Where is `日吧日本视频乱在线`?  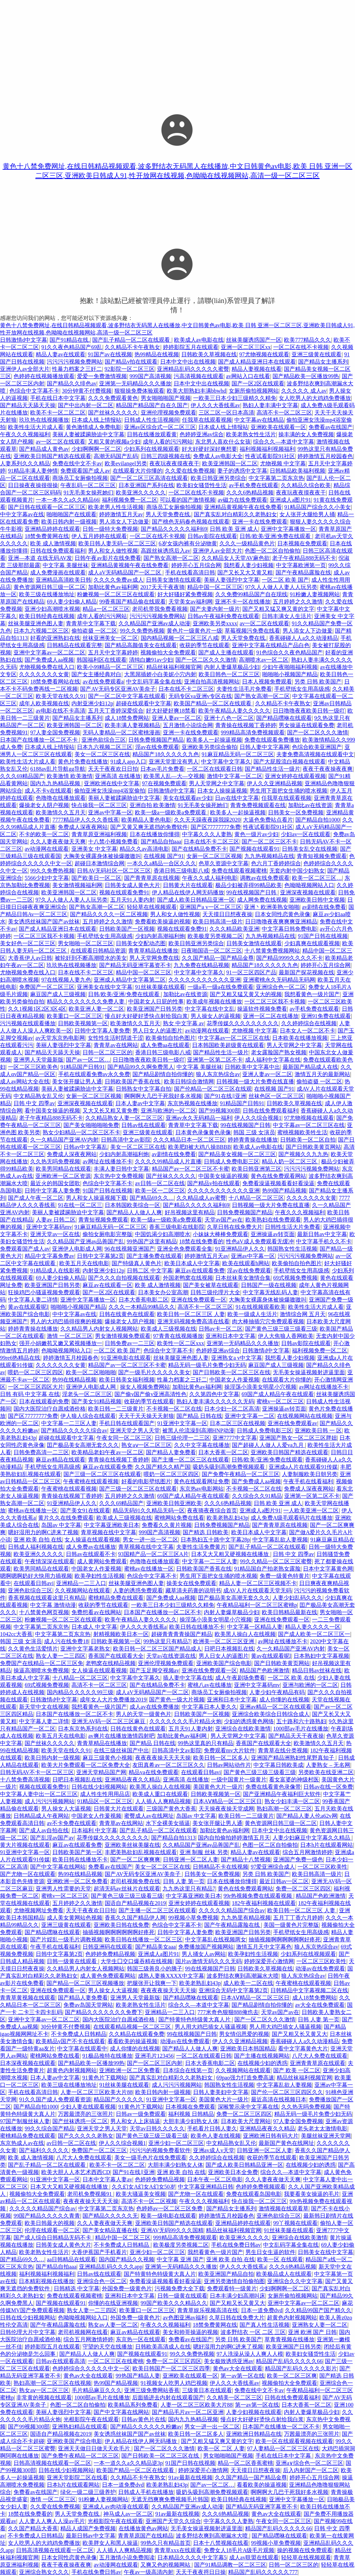 日吧日本视频乱在线 is located at coordinates (229, 1649).